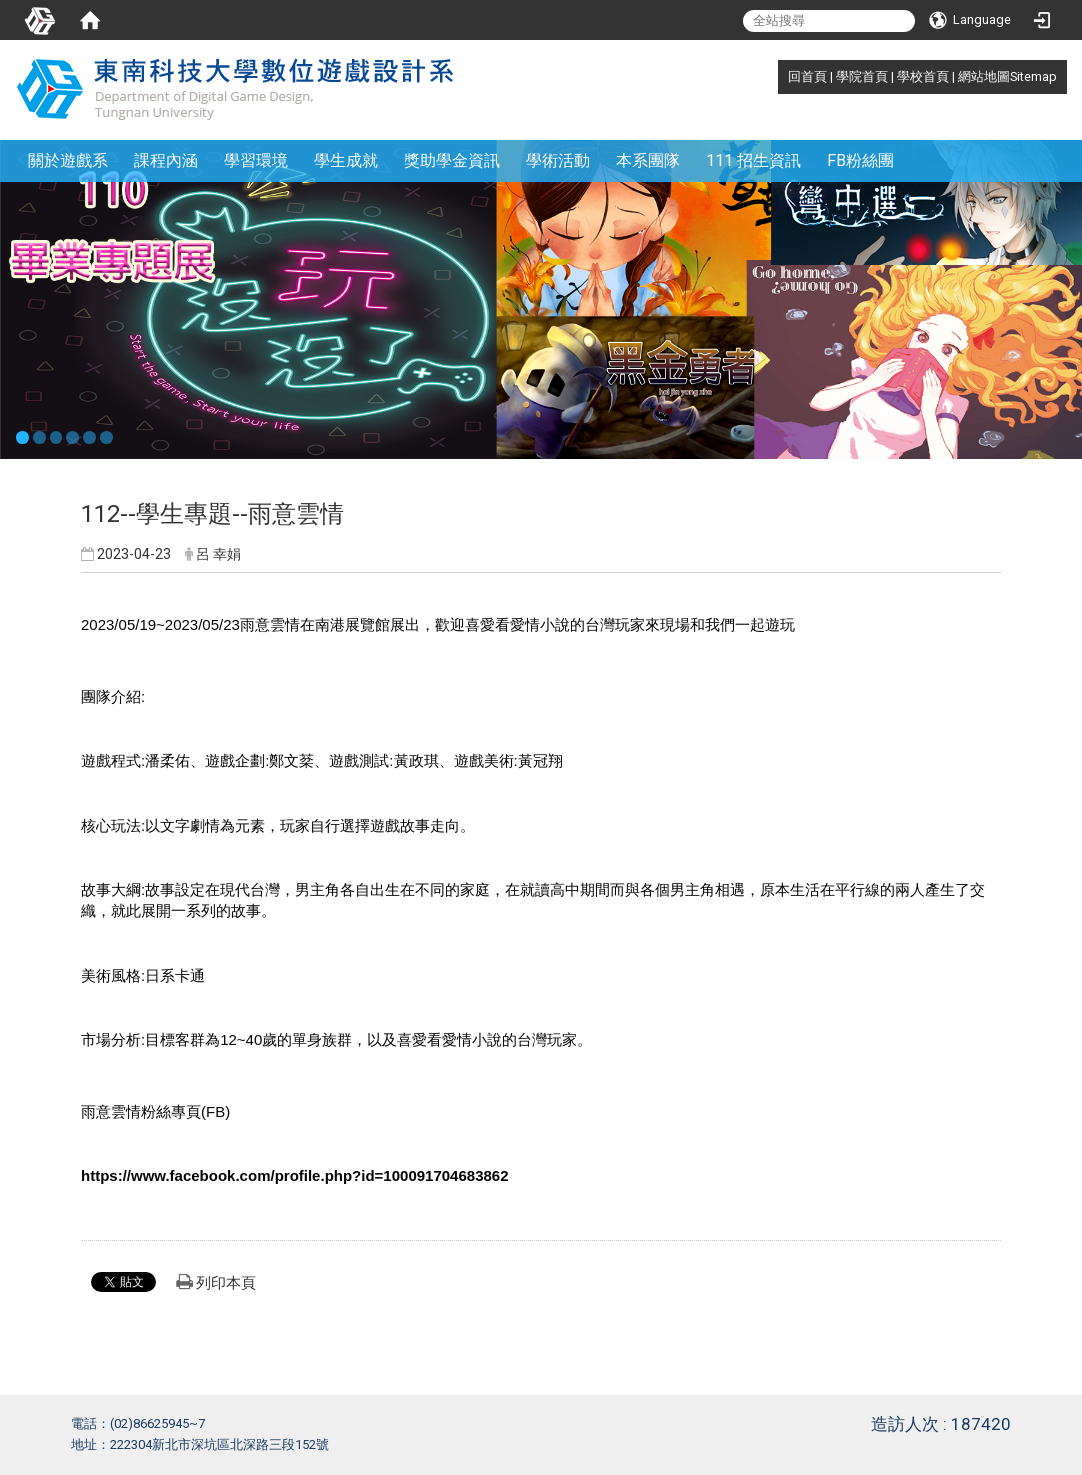 The height and width of the screenshot is (1475, 1082). I want to click on Sitemap, so click(1033, 76).